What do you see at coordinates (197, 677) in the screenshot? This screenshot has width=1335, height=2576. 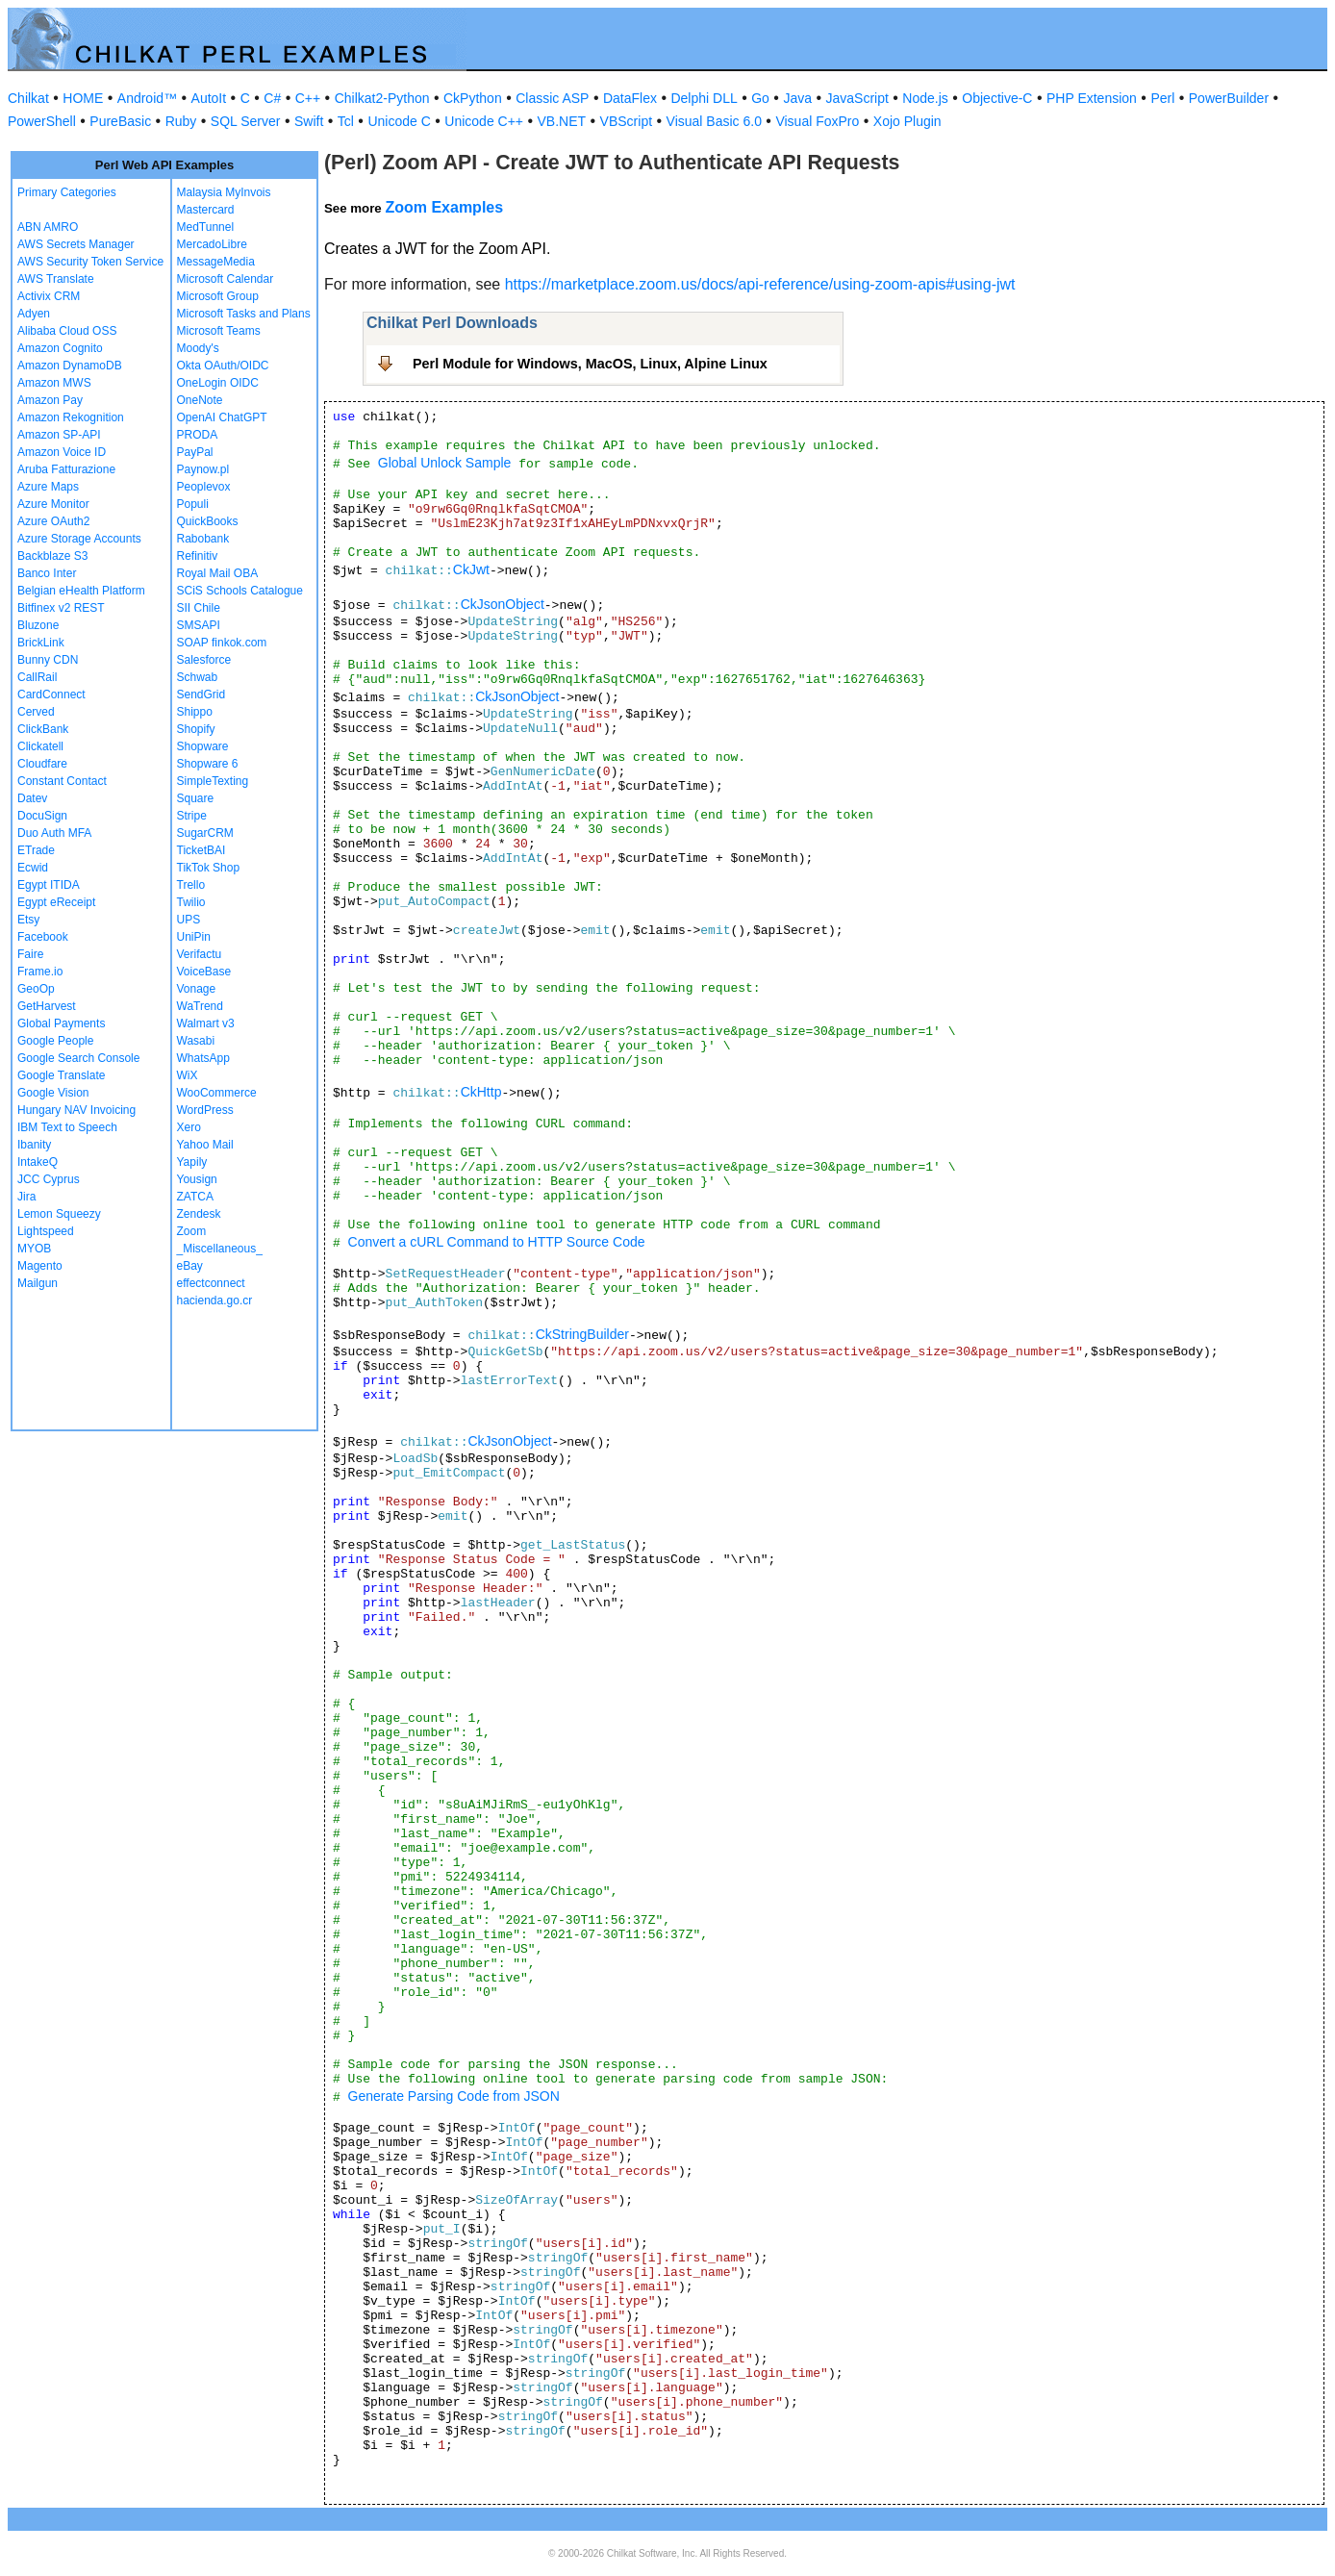 I see `Schwab` at bounding box center [197, 677].